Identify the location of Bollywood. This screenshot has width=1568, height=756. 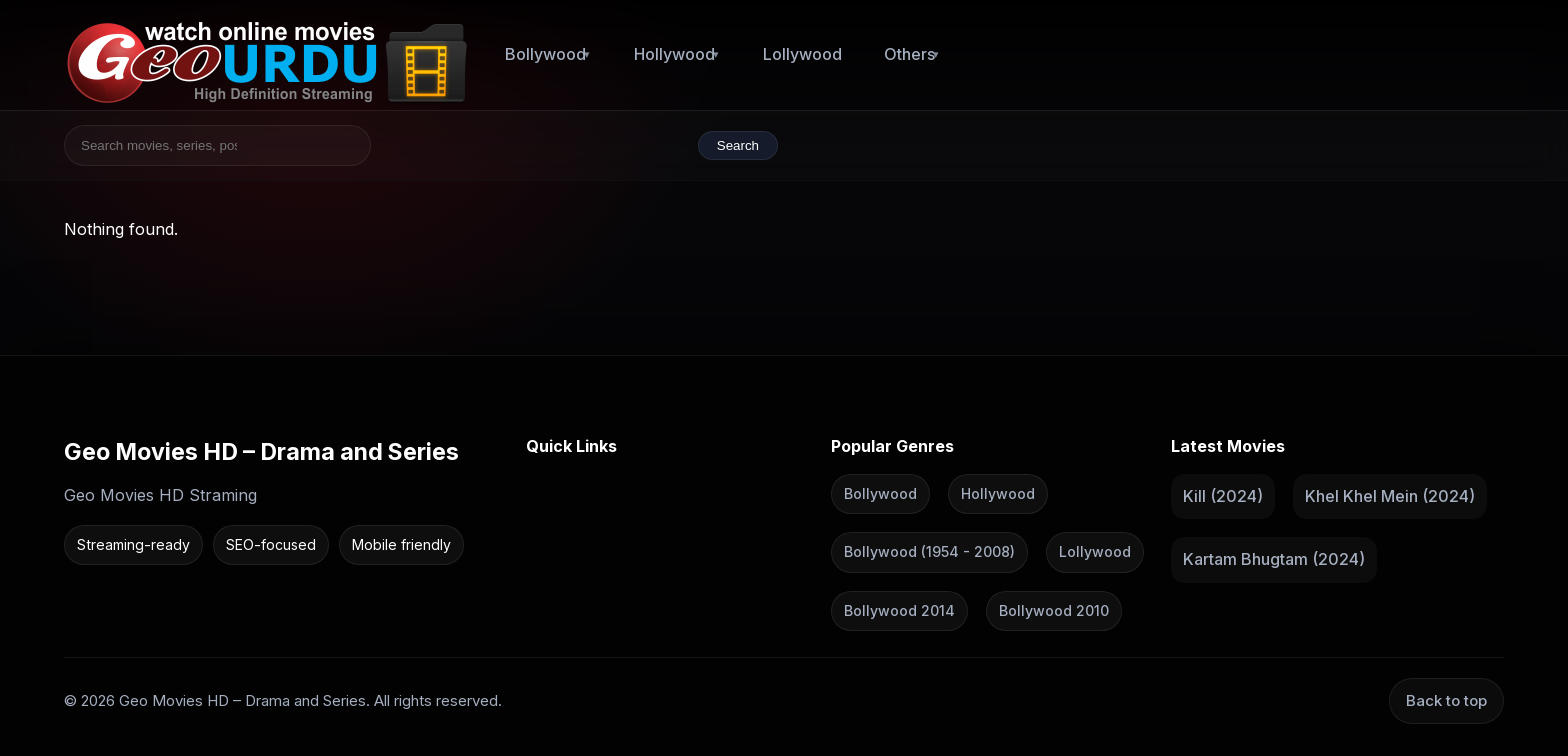
(545, 54).